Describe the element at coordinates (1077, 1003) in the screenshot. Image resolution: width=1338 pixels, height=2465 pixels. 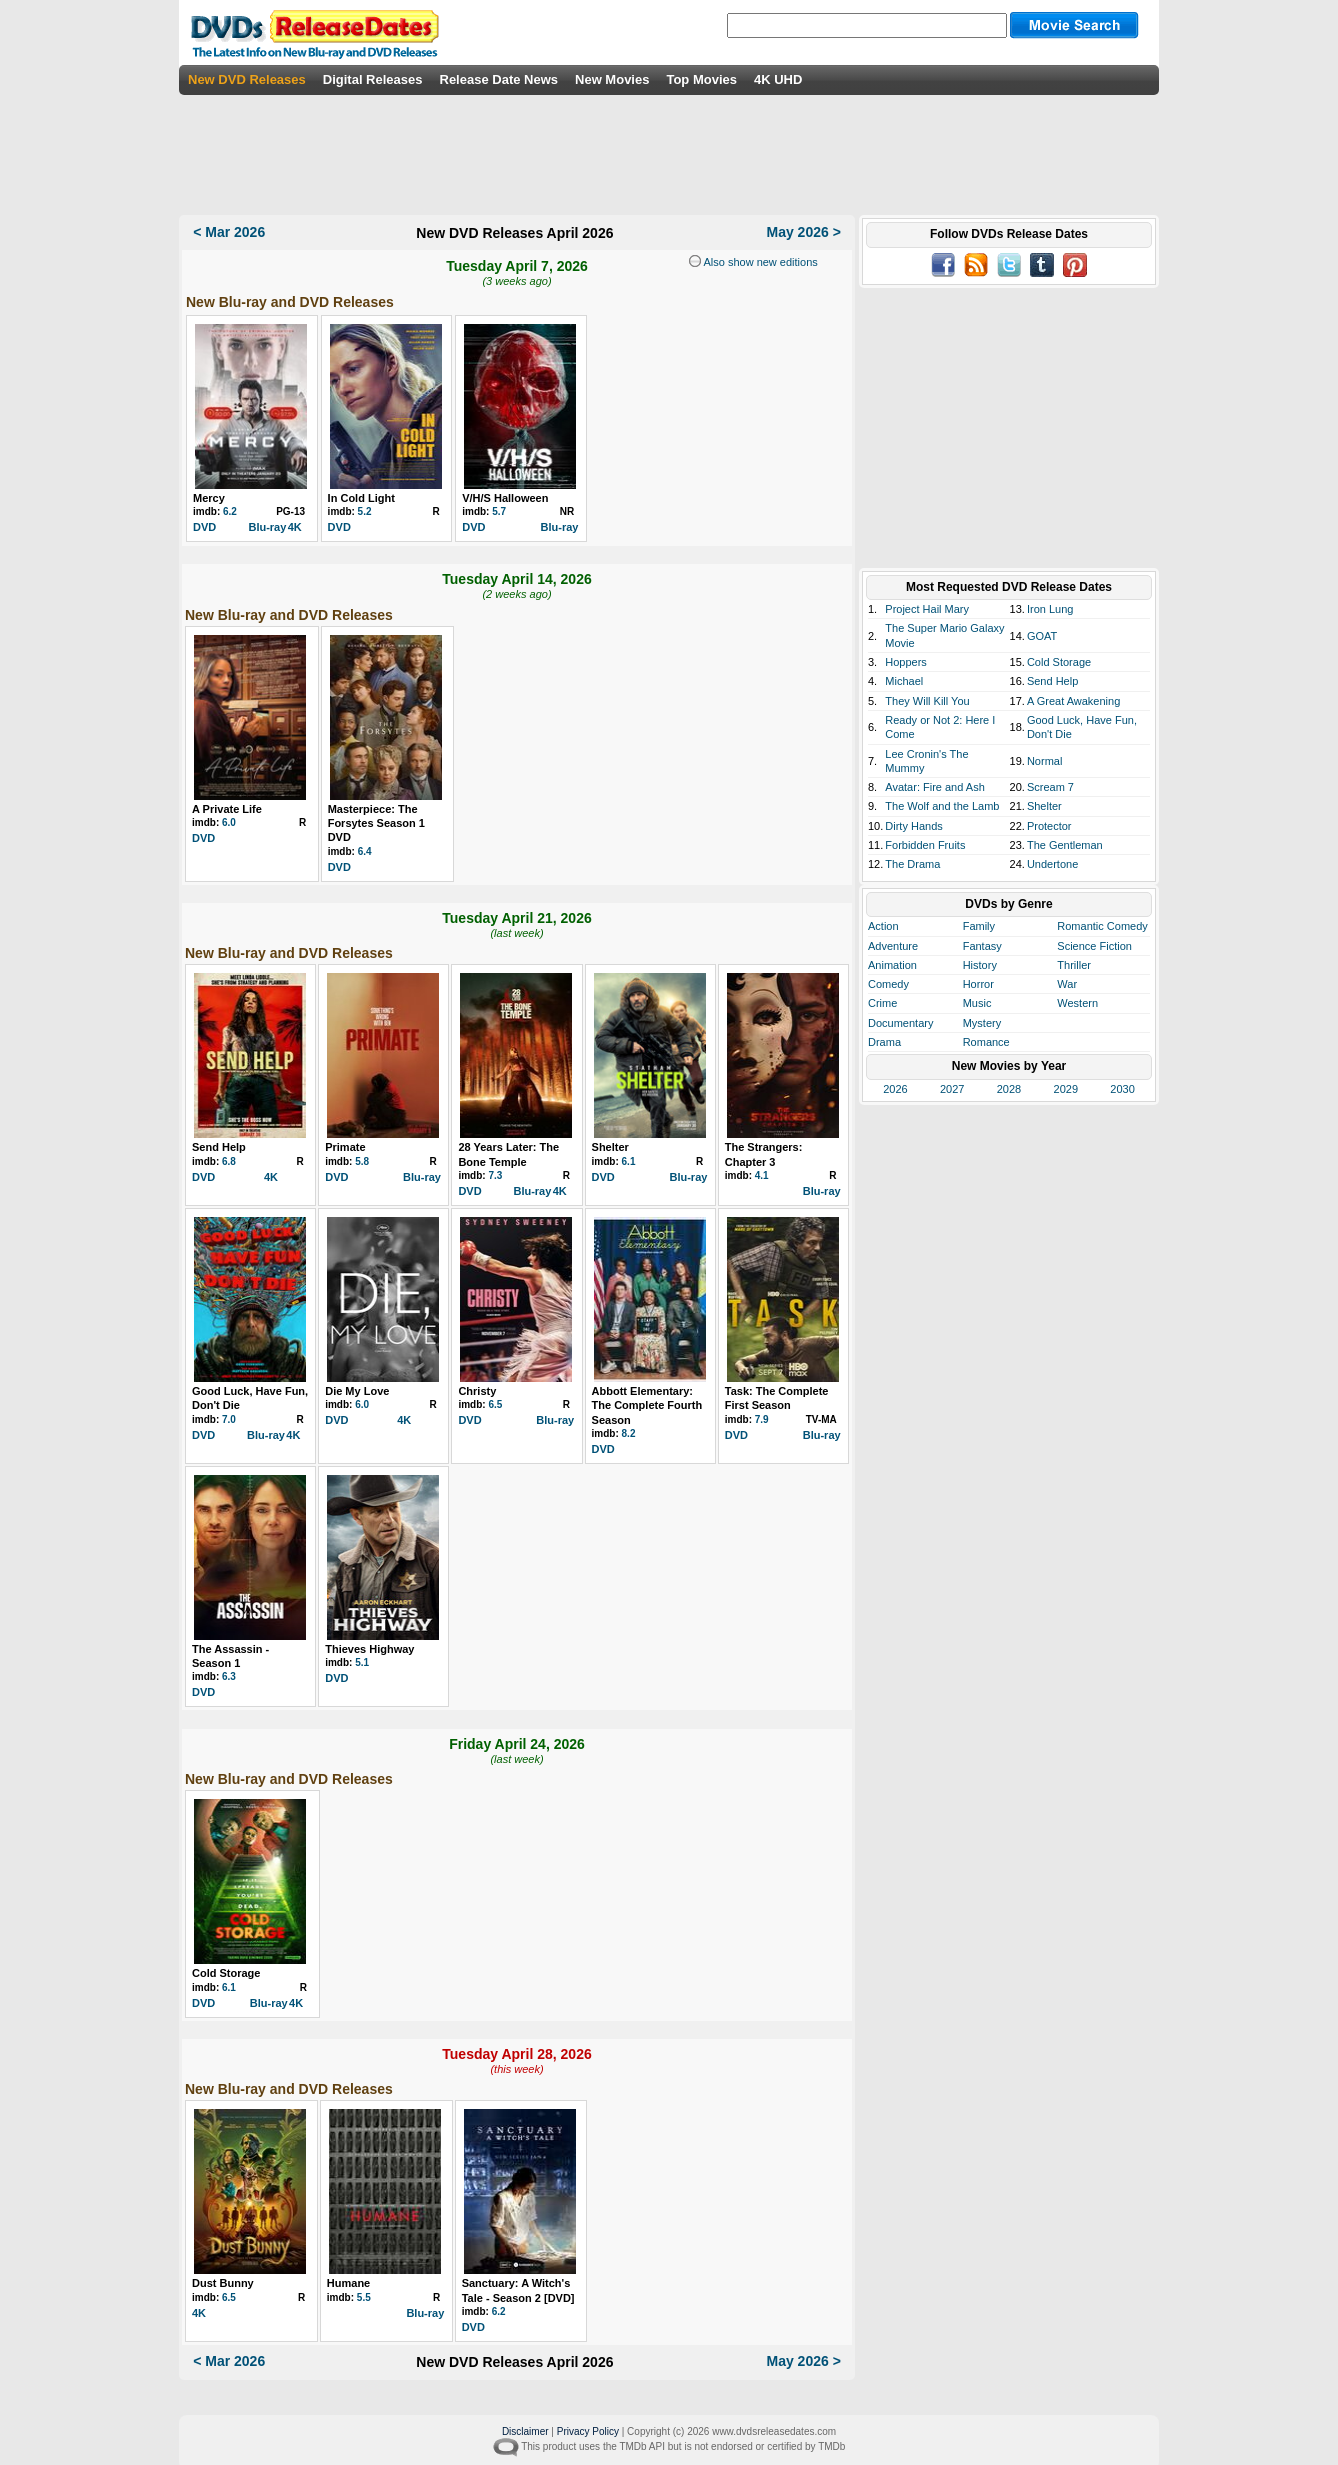
I see `Western` at that location.